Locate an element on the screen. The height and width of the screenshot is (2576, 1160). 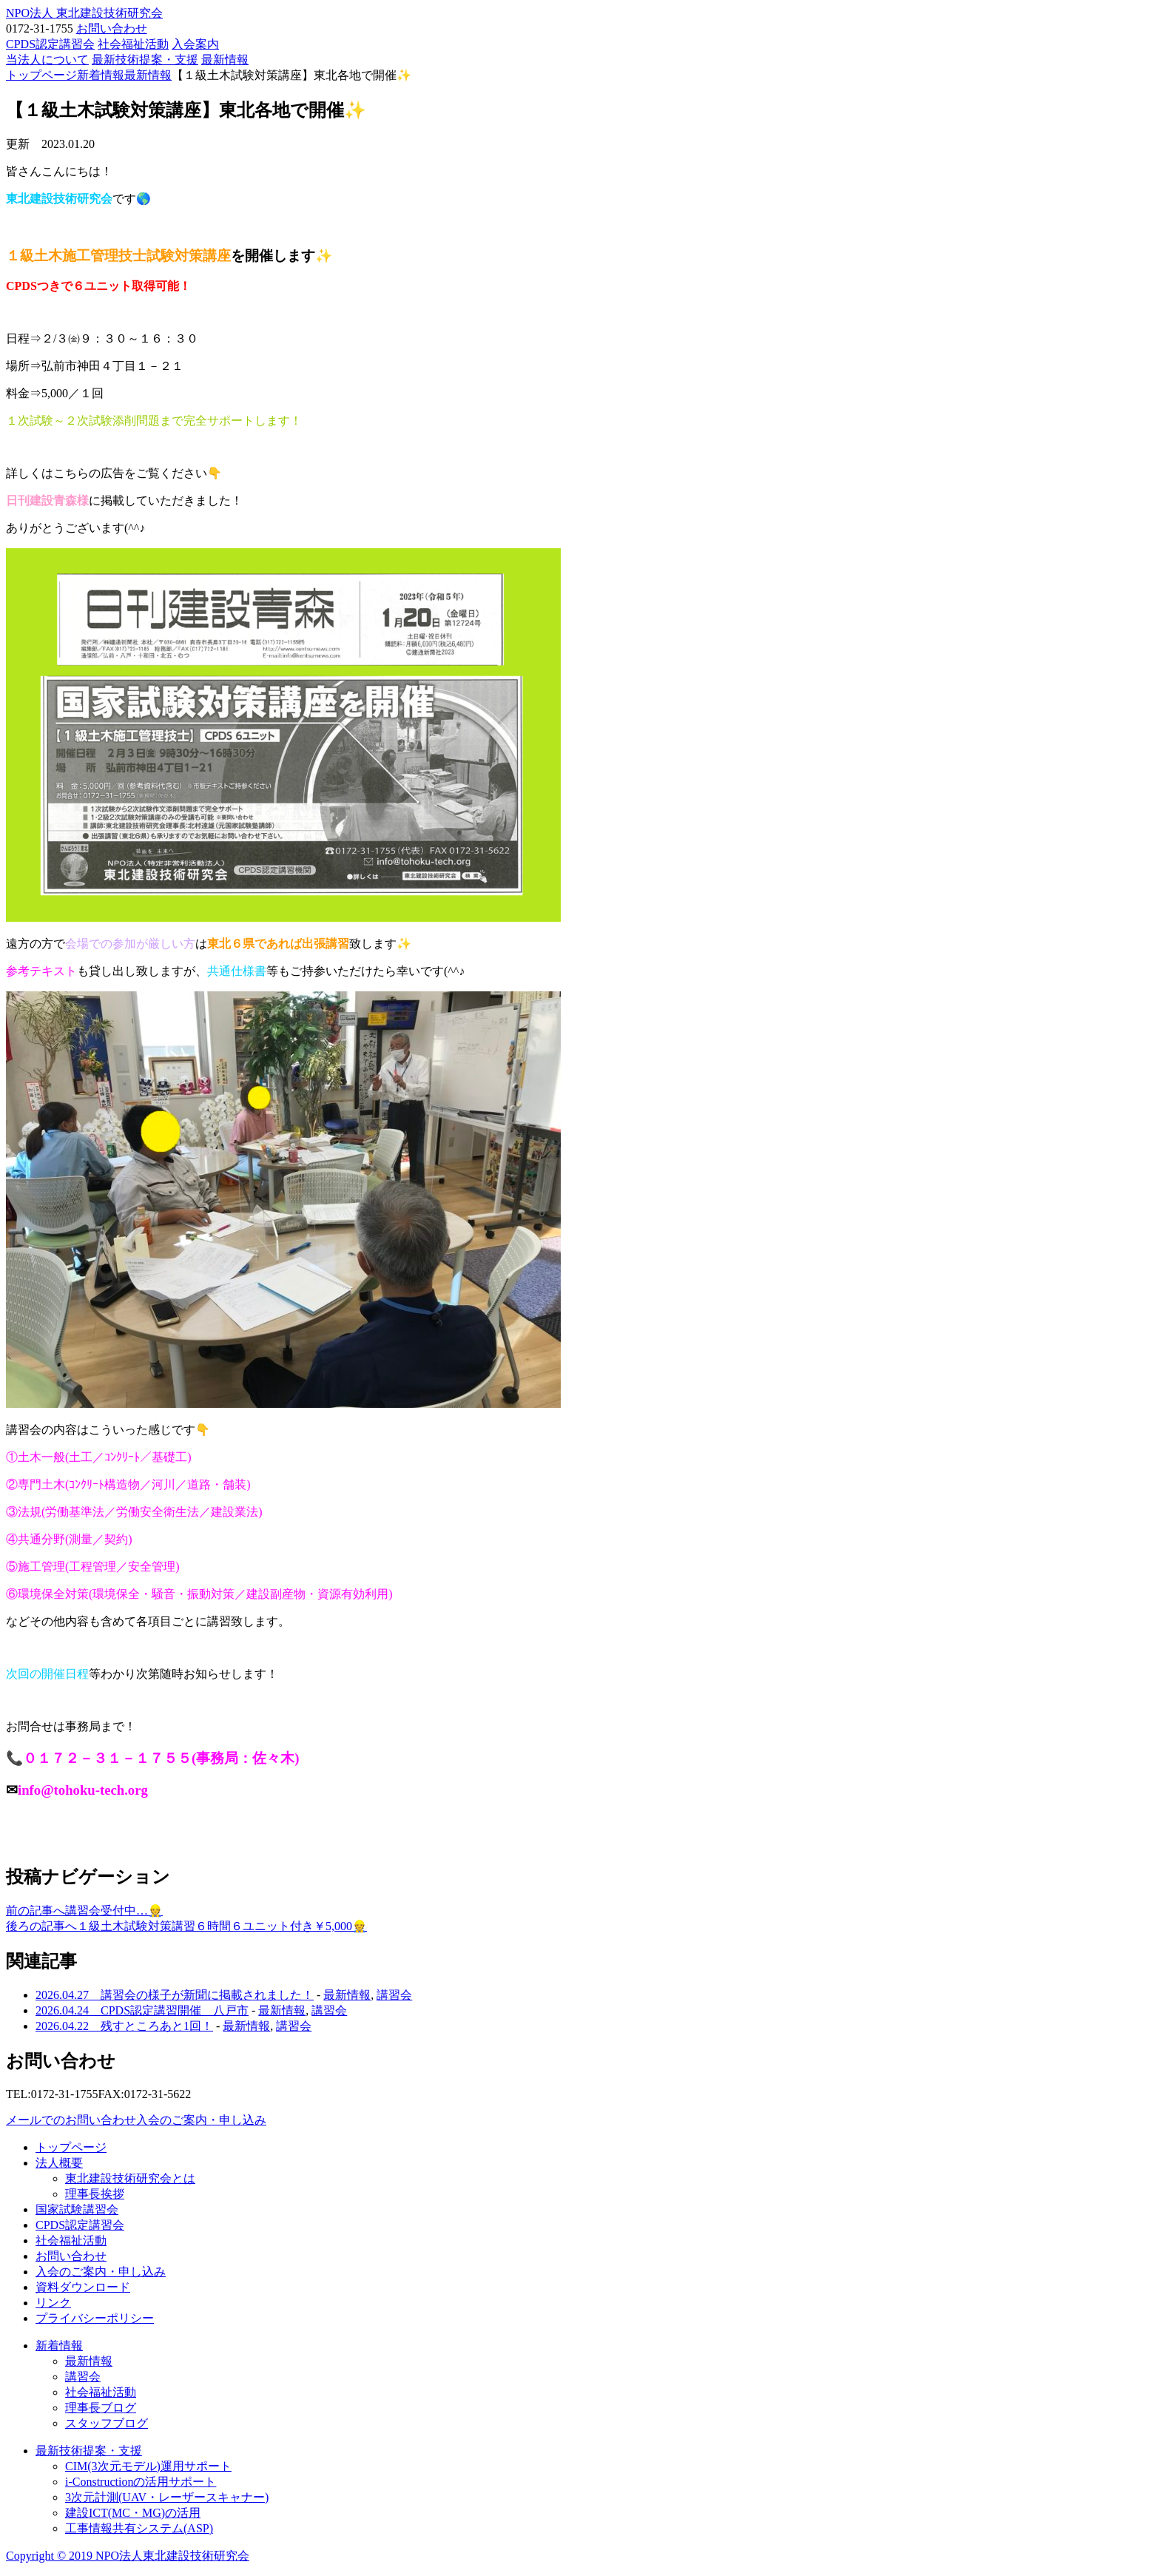
CIM(3次元モデル)運用サポート is located at coordinates (148, 2466).